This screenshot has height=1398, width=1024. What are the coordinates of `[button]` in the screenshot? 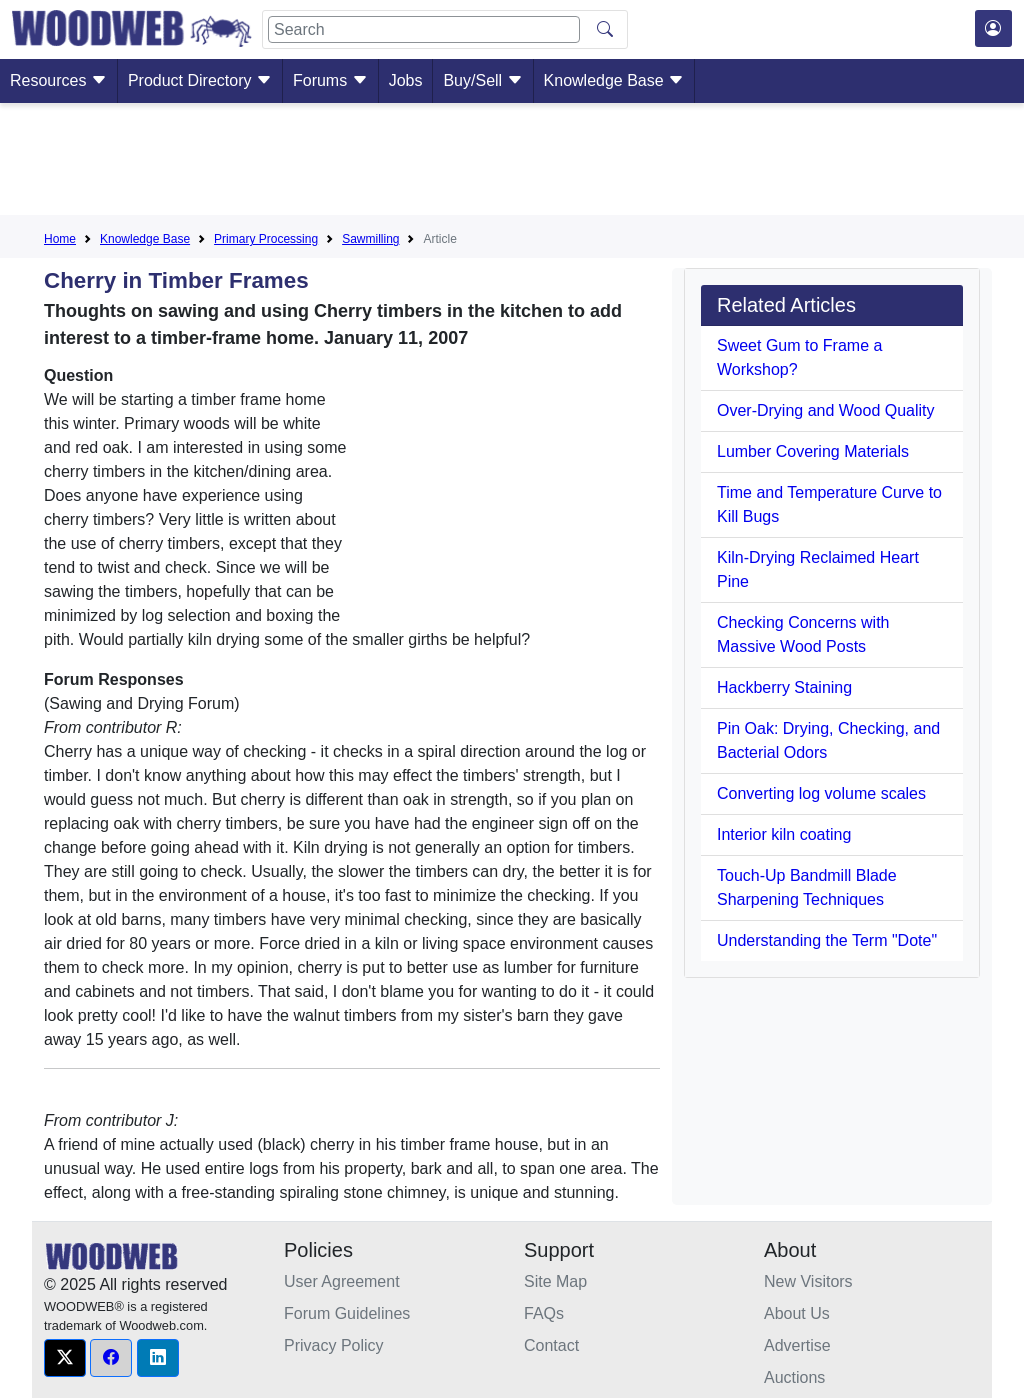 It's located at (65, 1358).